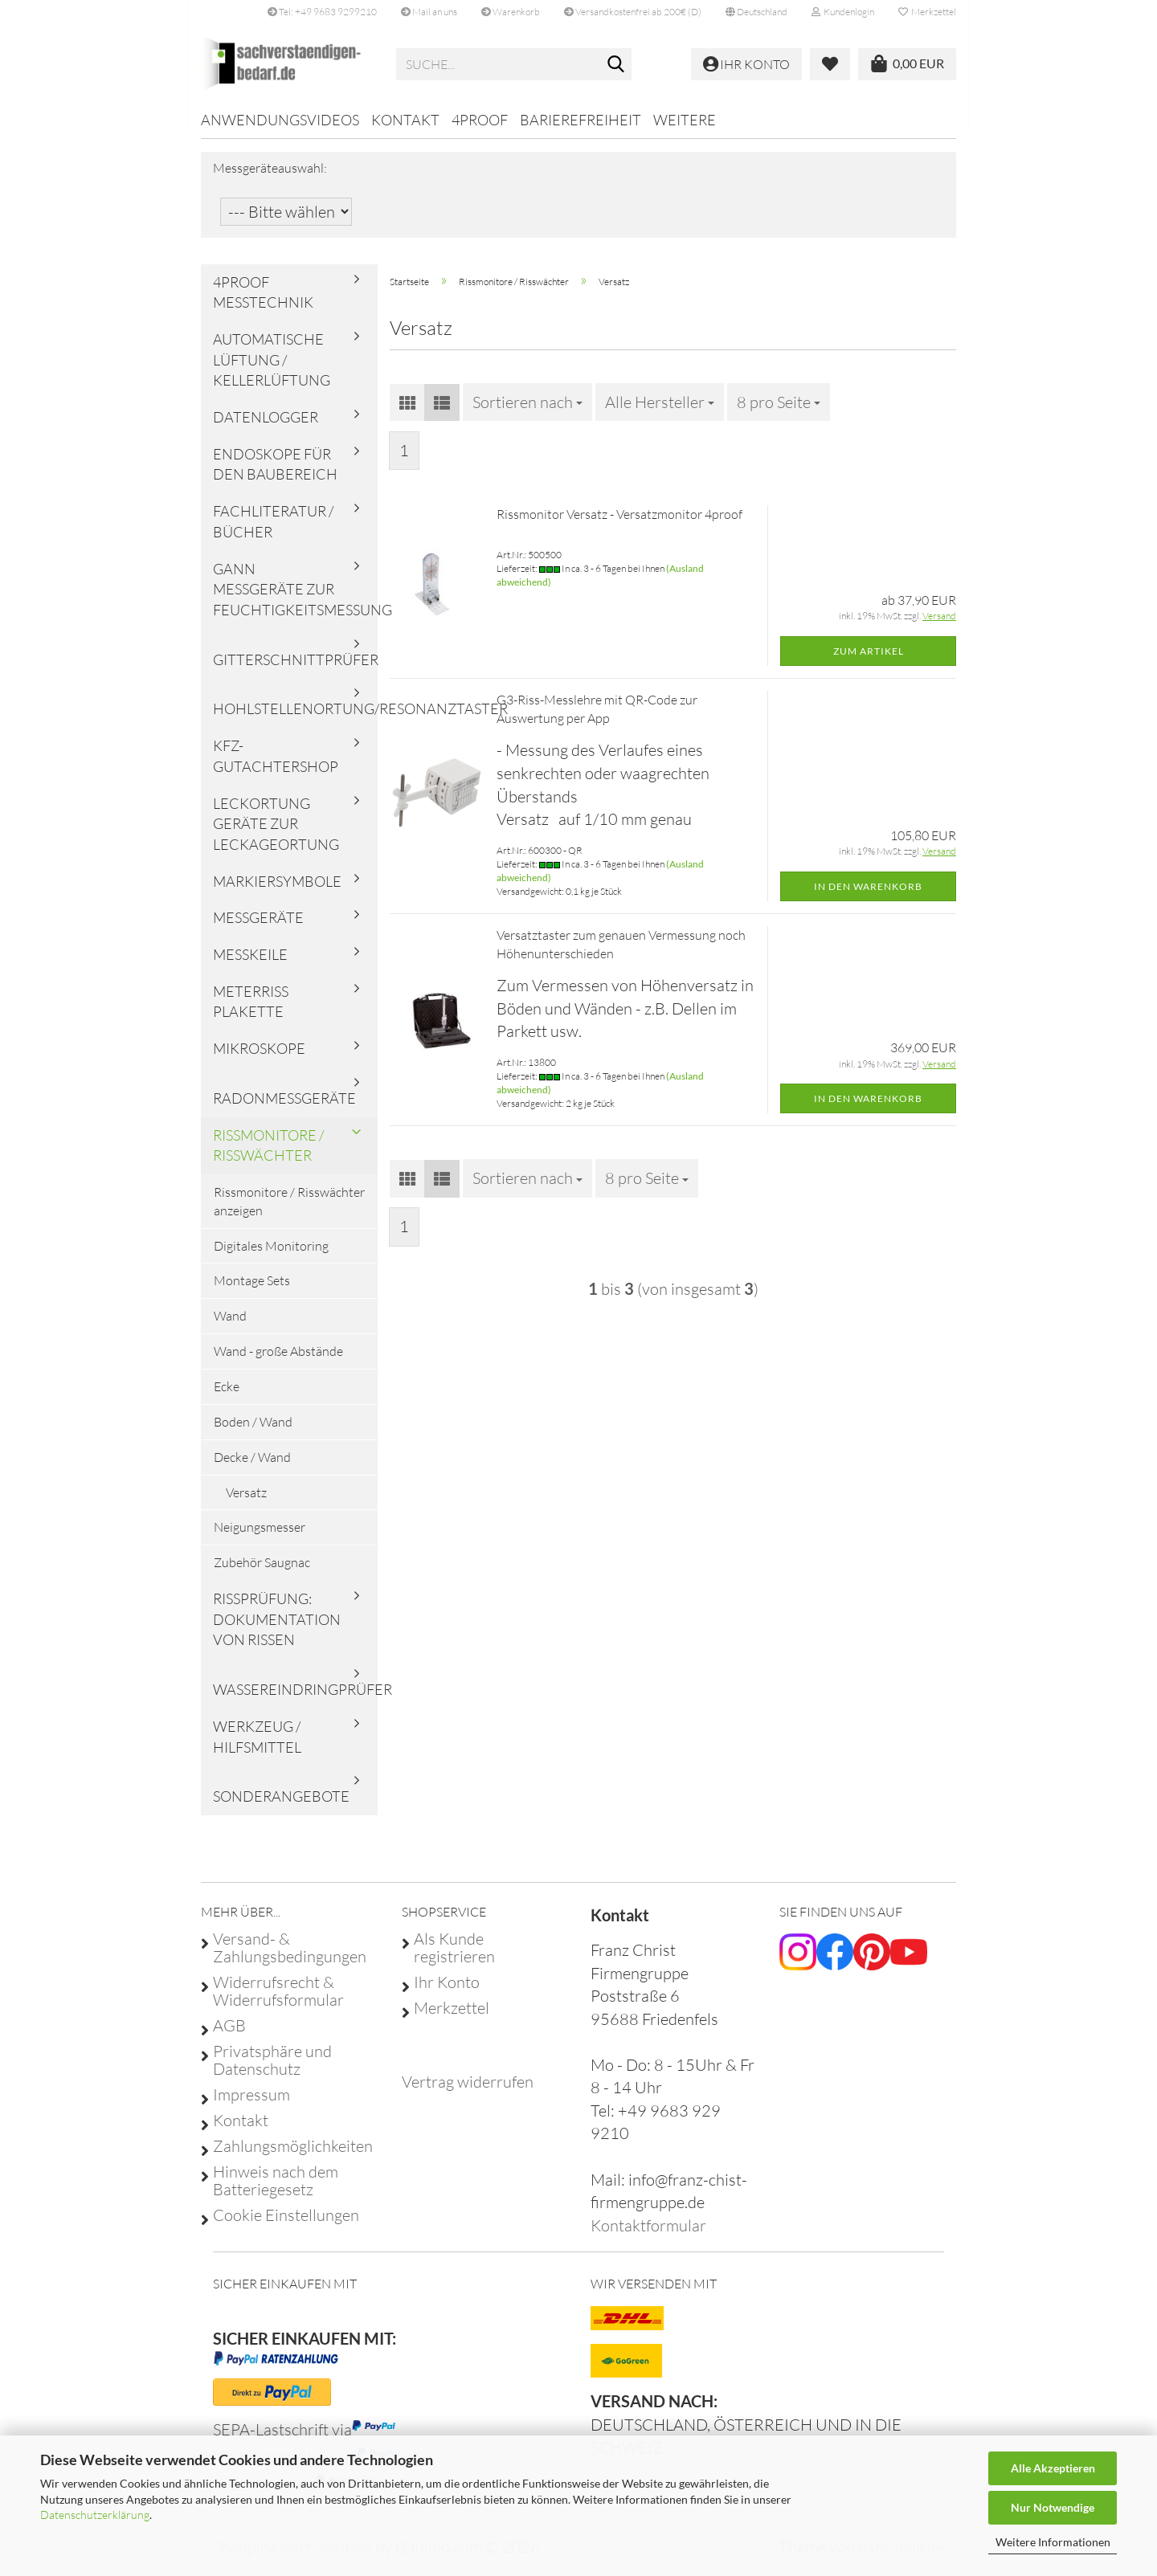  Describe the element at coordinates (289, 1212) in the screenshot. I see `Rissmonitore / Risswächter anzeigen` at that location.